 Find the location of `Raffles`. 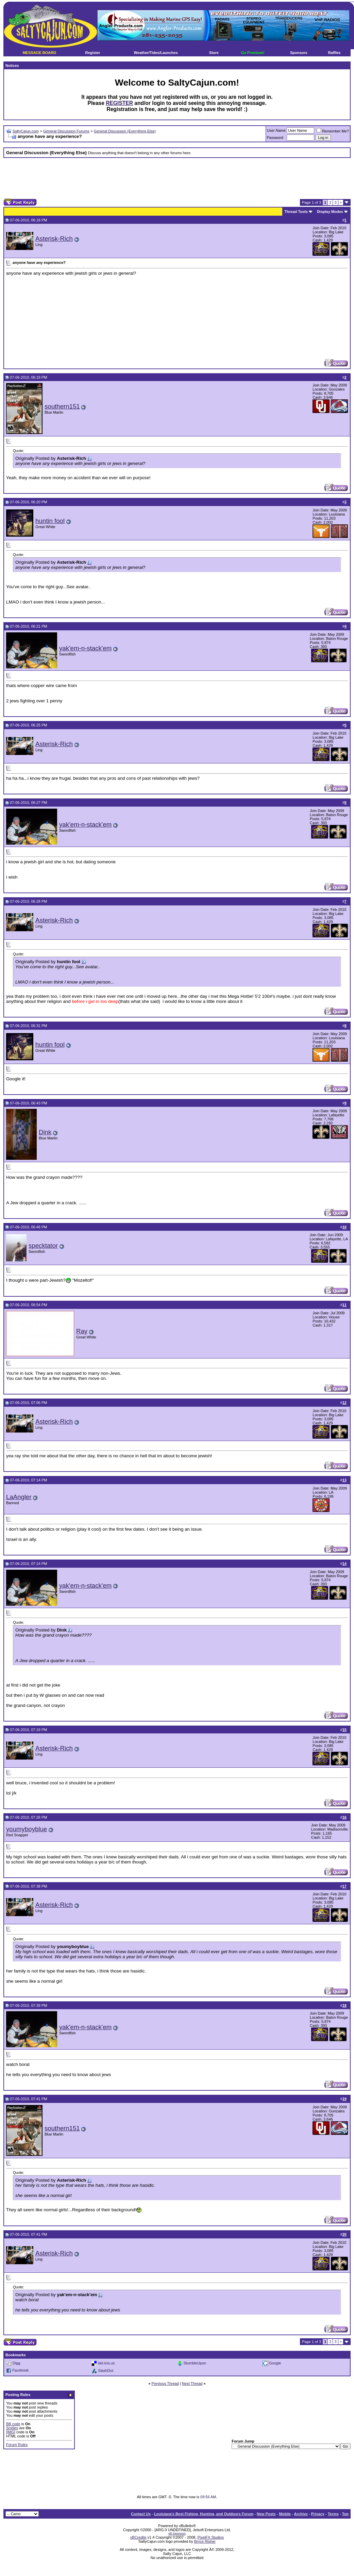

Raffles is located at coordinates (334, 53).